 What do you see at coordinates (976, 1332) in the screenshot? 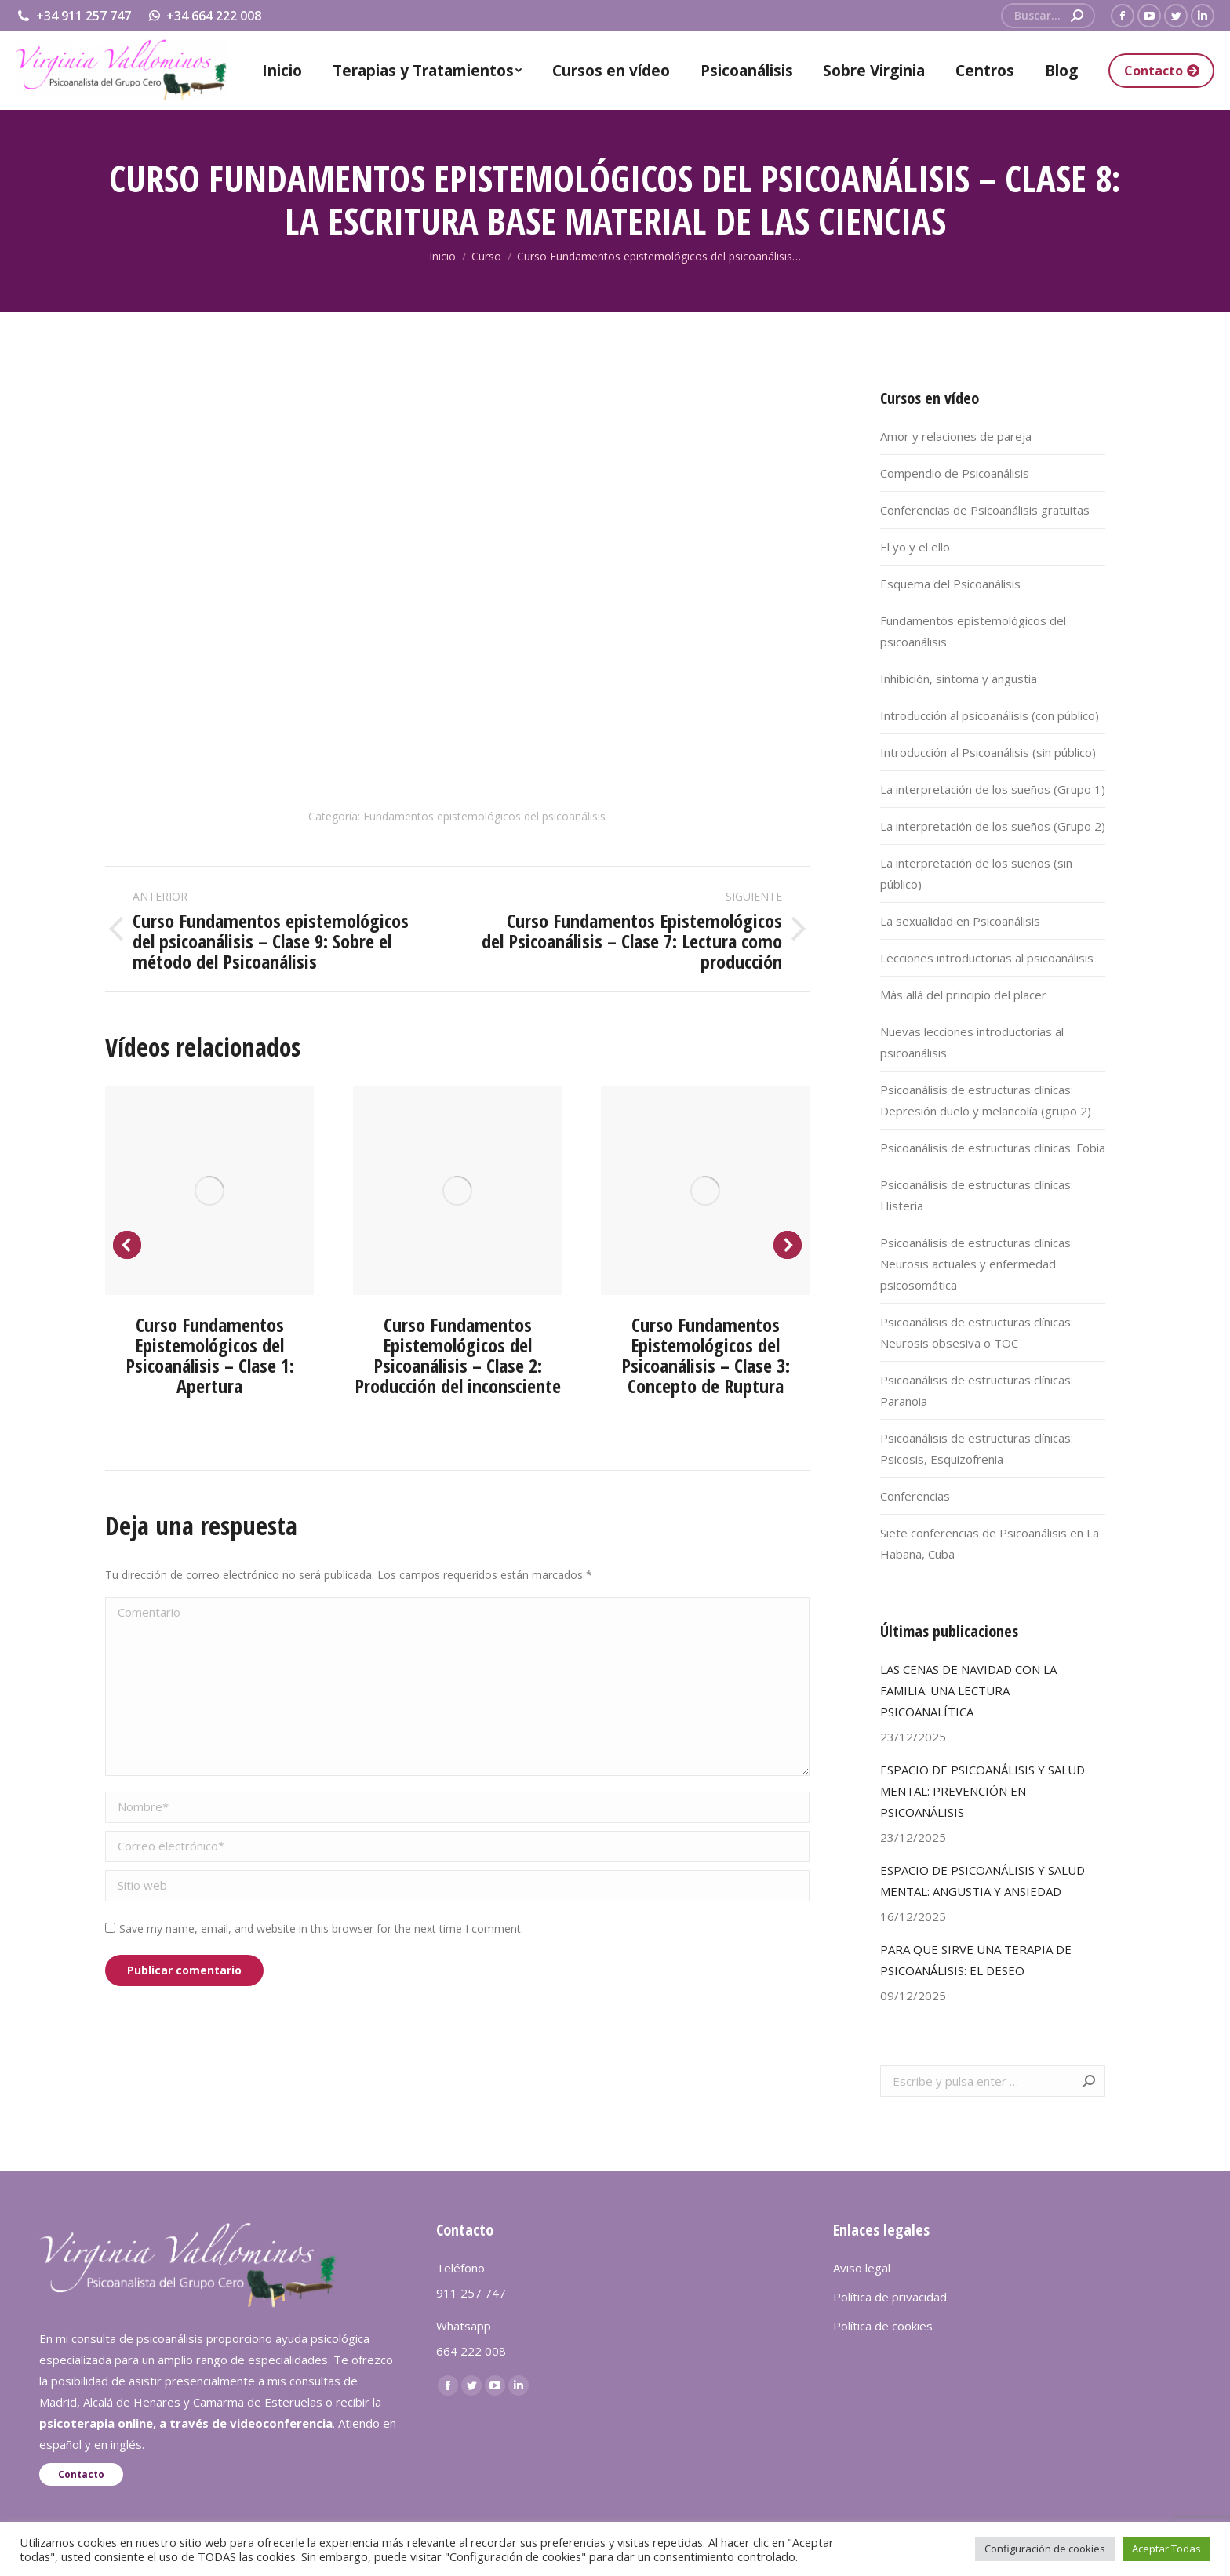
I see `Psicoanálisis de estructuras clínicas: Neurosis obsesiva o TOC` at bounding box center [976, 1332].